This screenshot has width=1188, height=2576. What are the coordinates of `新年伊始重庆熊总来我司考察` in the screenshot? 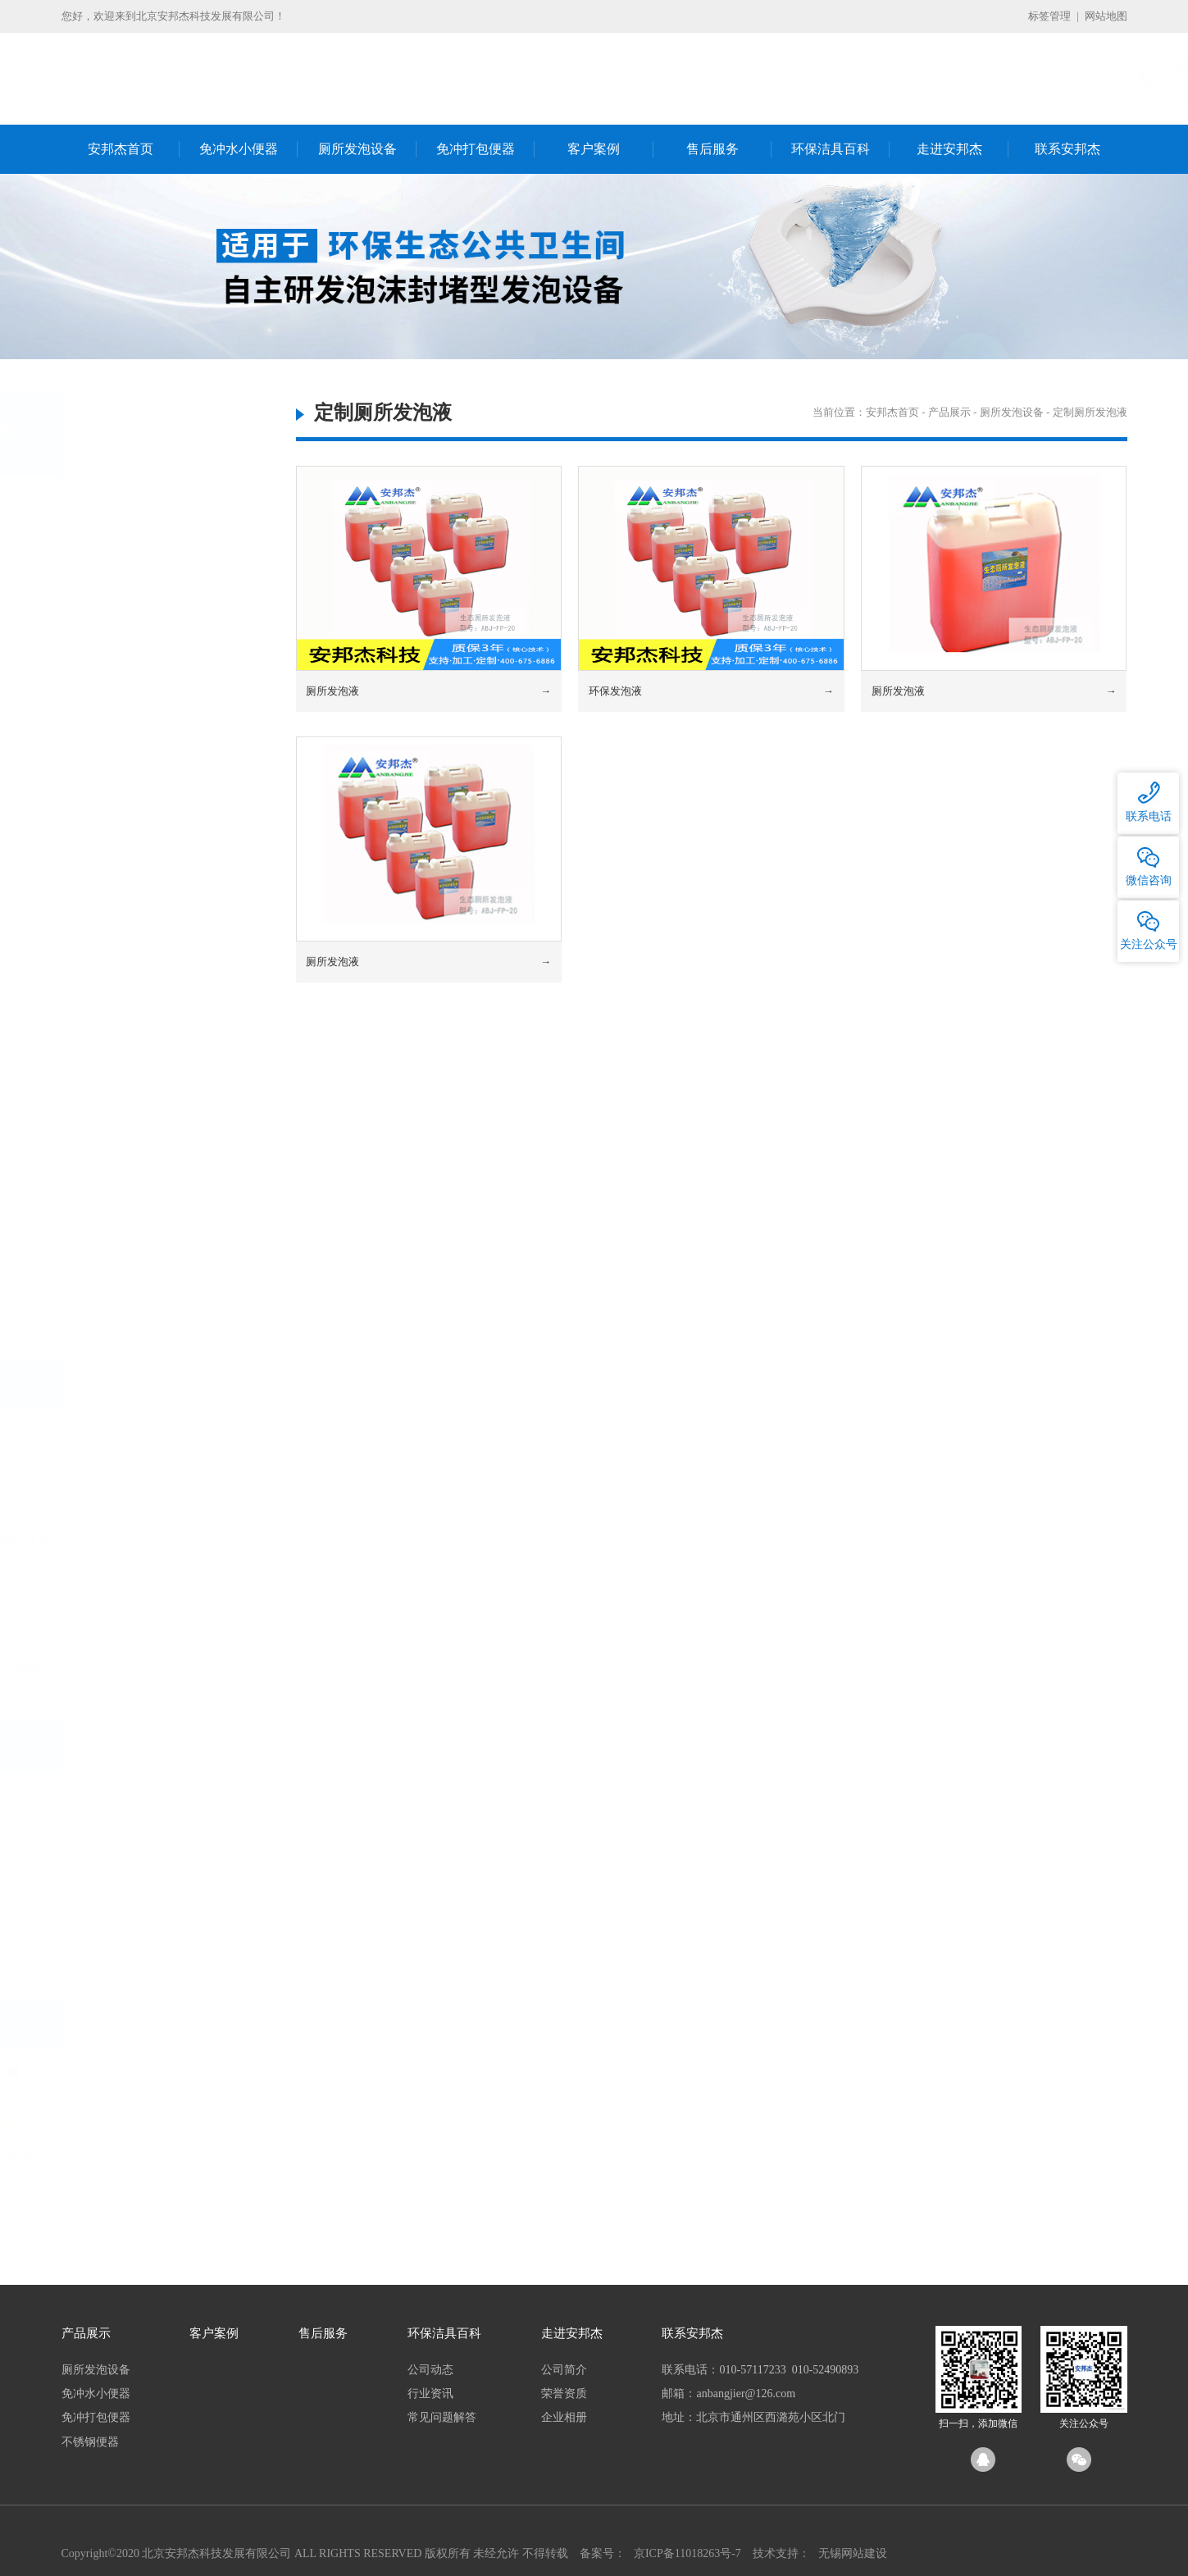 It's located at (139, 1488).